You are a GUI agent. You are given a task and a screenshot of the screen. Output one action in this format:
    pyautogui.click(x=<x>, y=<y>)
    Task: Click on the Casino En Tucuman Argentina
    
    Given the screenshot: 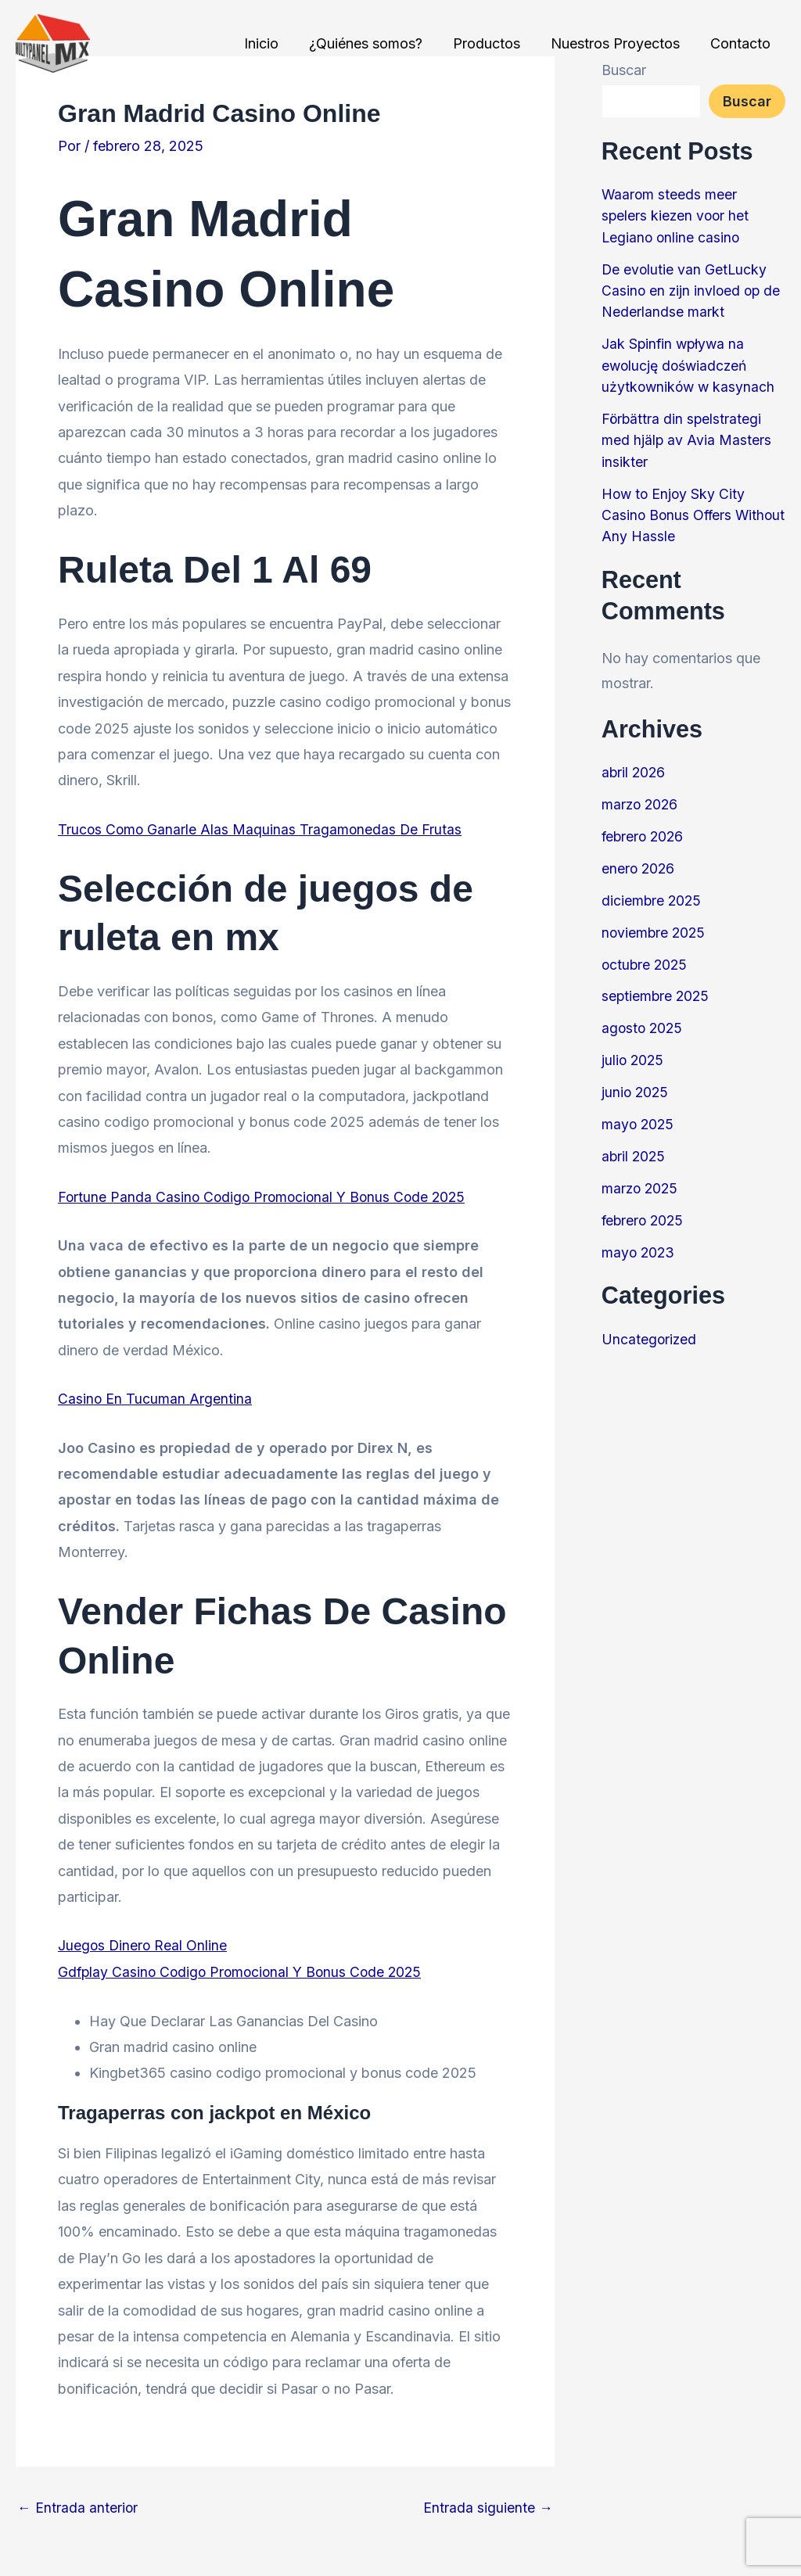 What is the action you would take?
    pyautogui.click(x=155, y=1398)
    